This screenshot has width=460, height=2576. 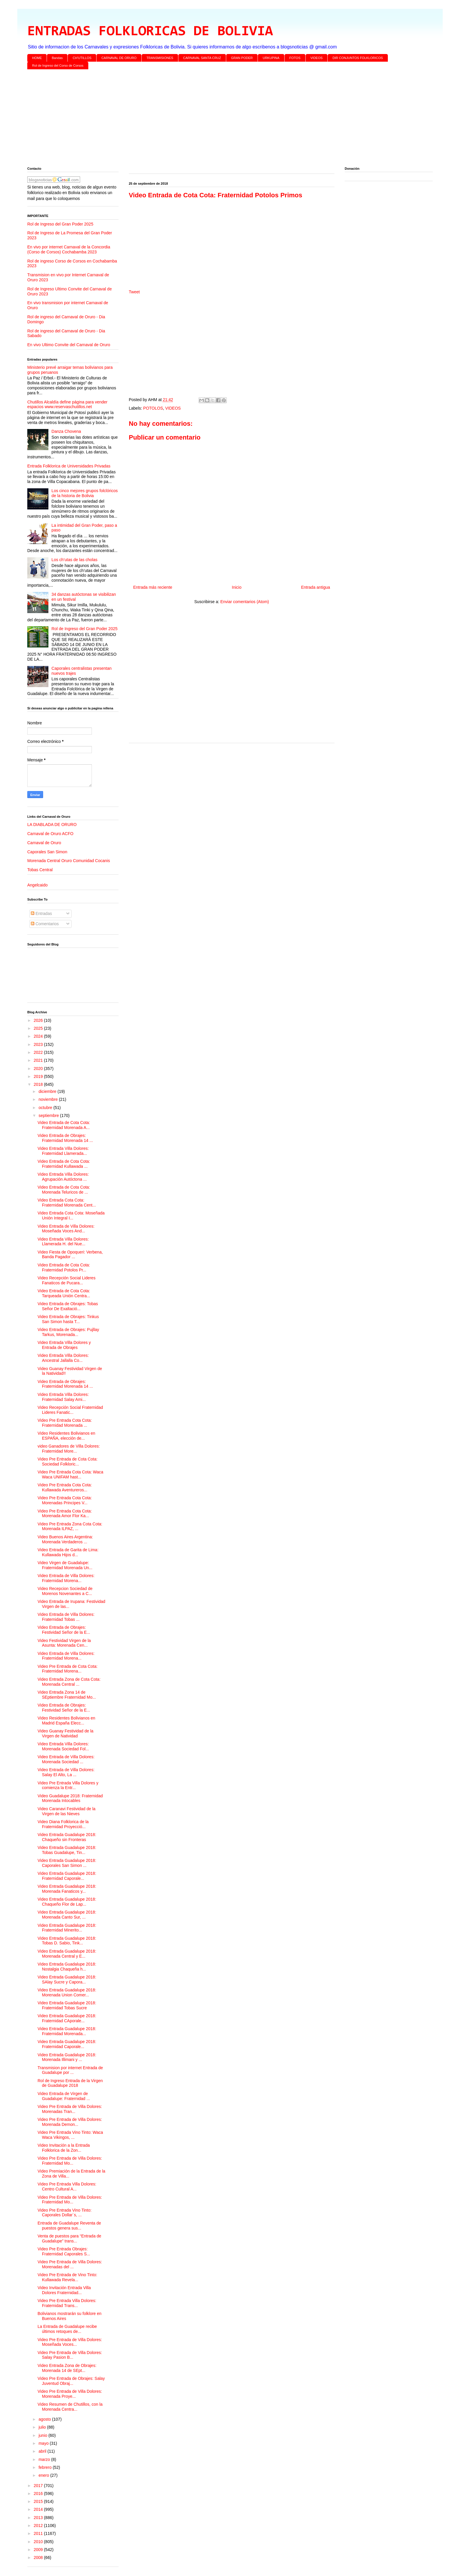 What do you see at coordinates (70, 1474) in the screenshot?
I see `Video Pre Entrada Cota Cota: Waca Waca UNIFAM hast...` at bounding box center [70, 1474].